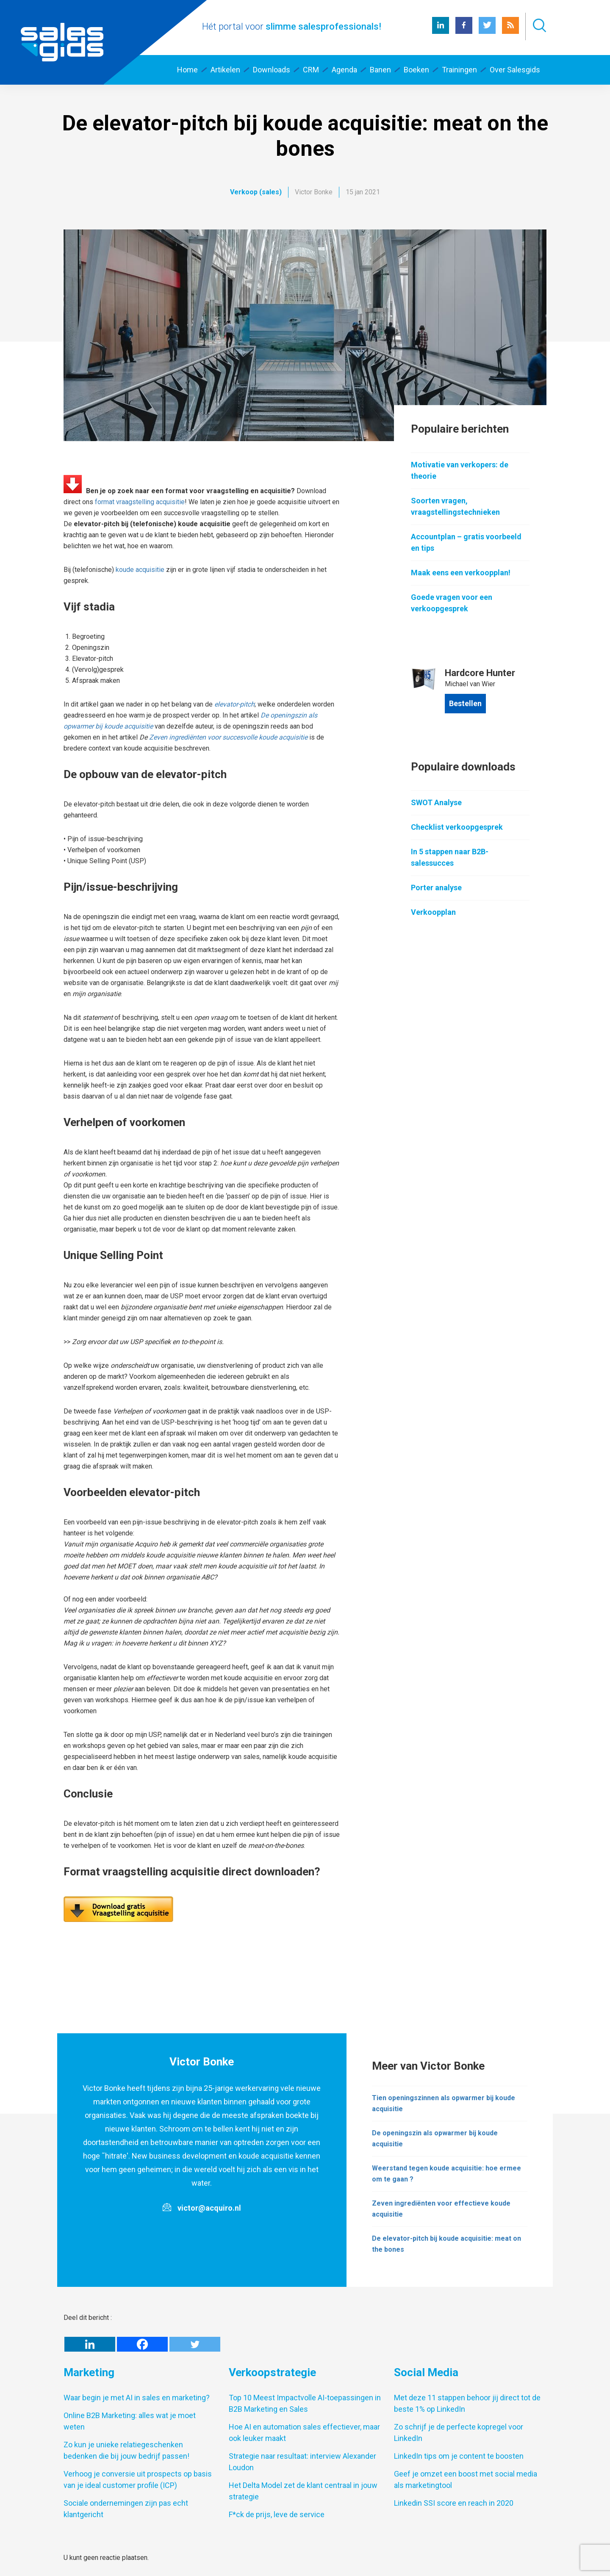  Describe the element at coordinates (89, 2344) in the screenshot. I see `[Linkedin]` at that location.